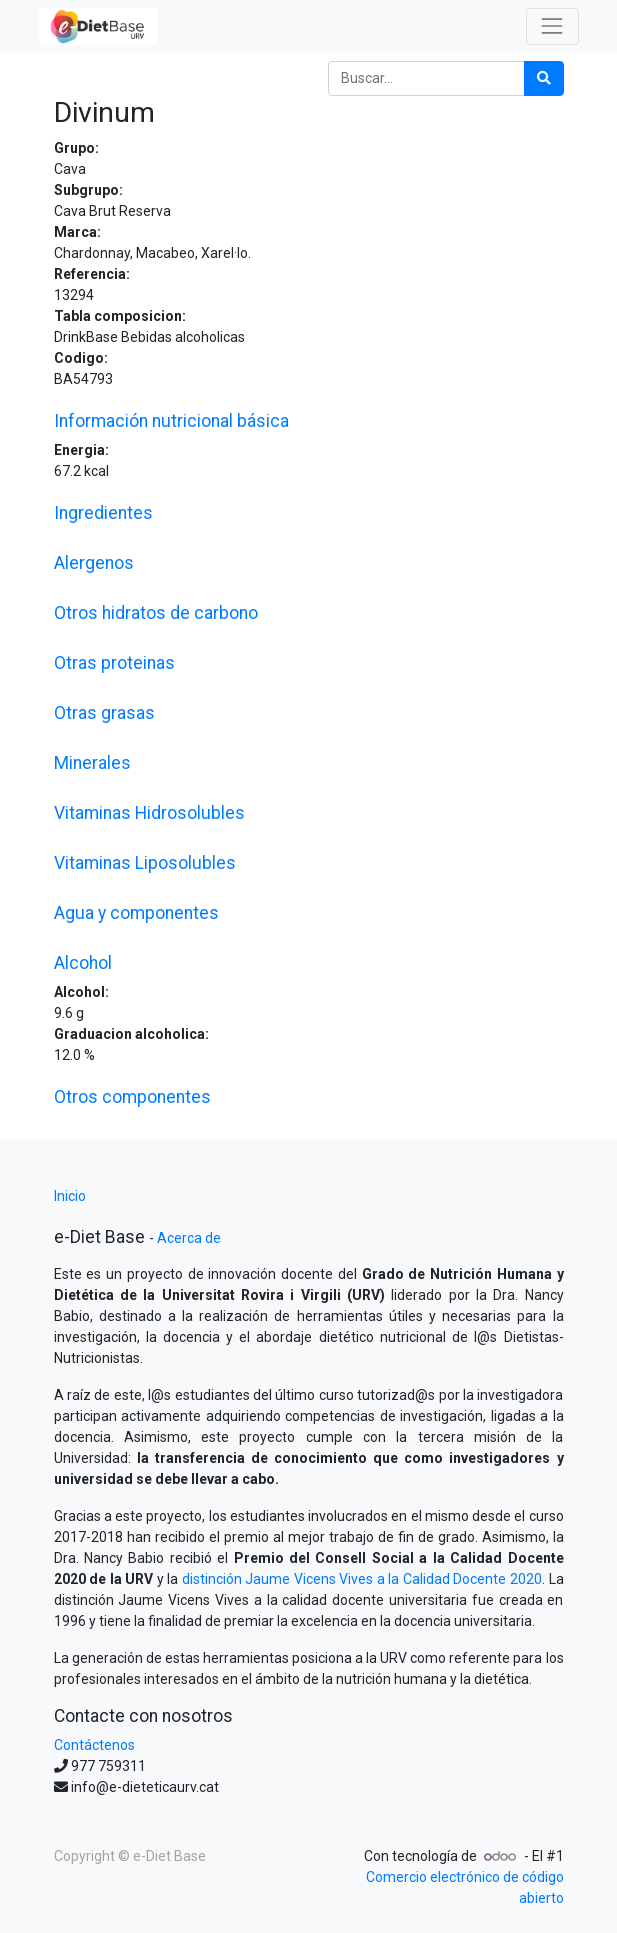 Image resolution: width=617 pixels, height=1933 pixels. Describe the element at coordinates (94, 1745) in the screenshot. I see `Contáctenos` at that location.